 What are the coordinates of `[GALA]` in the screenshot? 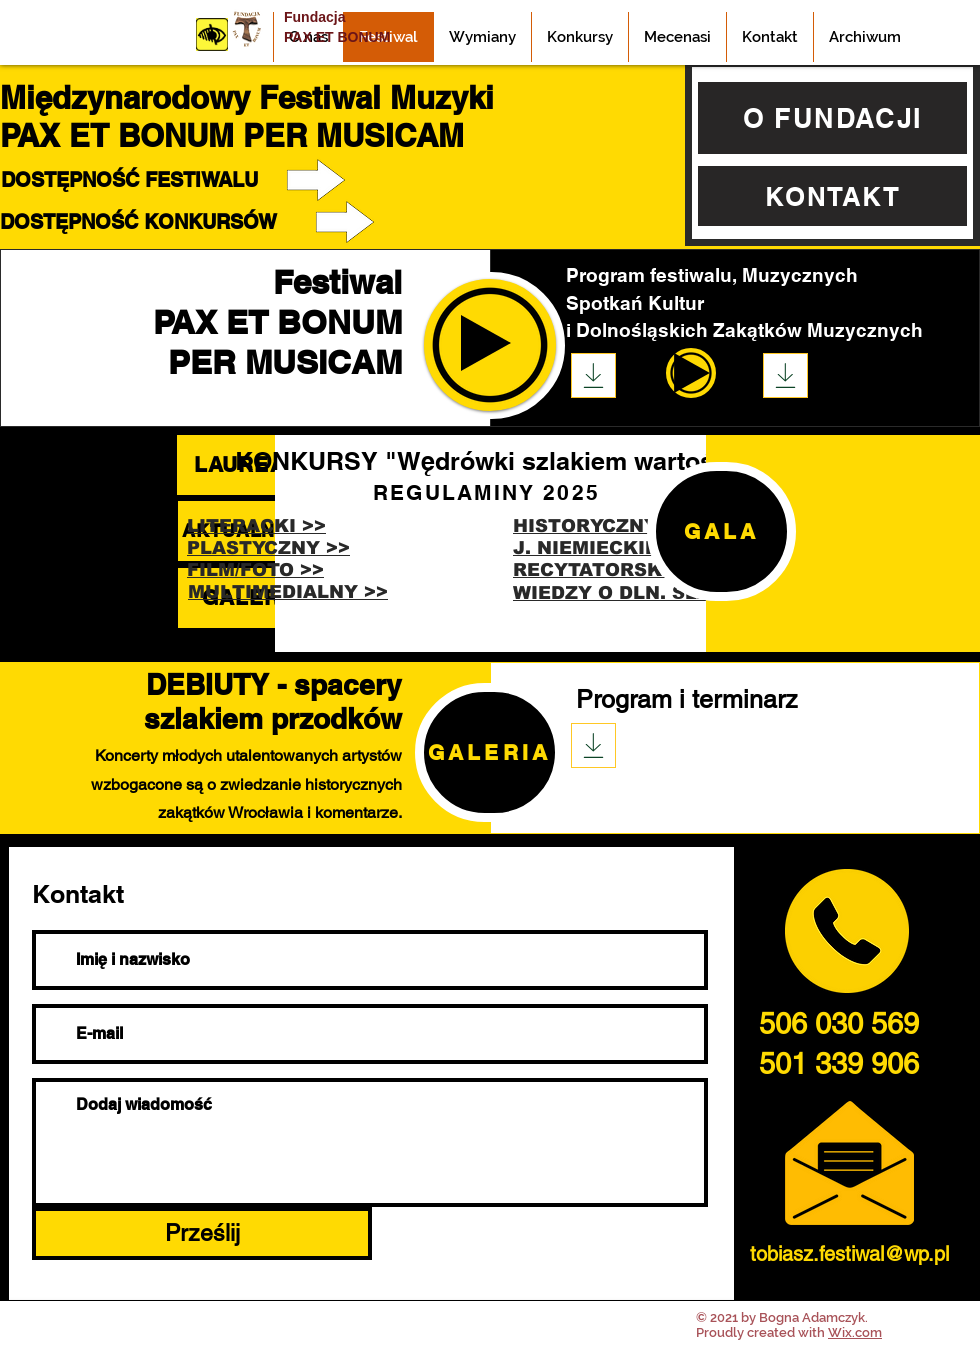 It's located at (721, 531).